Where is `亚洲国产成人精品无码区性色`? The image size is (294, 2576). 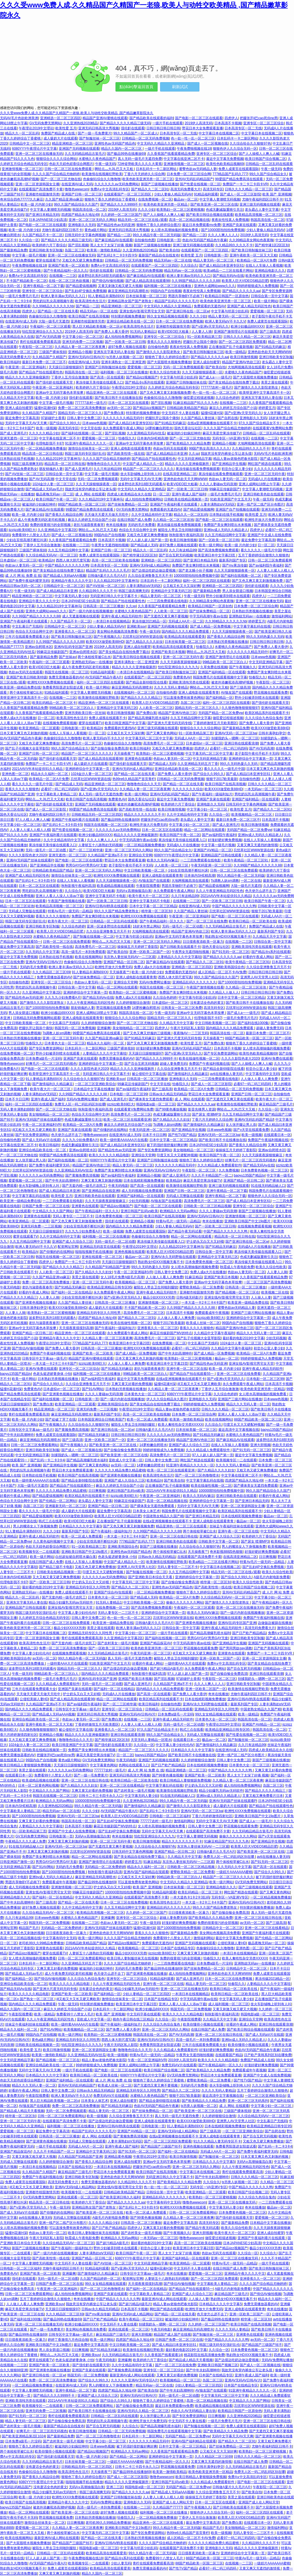
亚洲国产成人精品无码区性色 is located at coordinates (249, 306).